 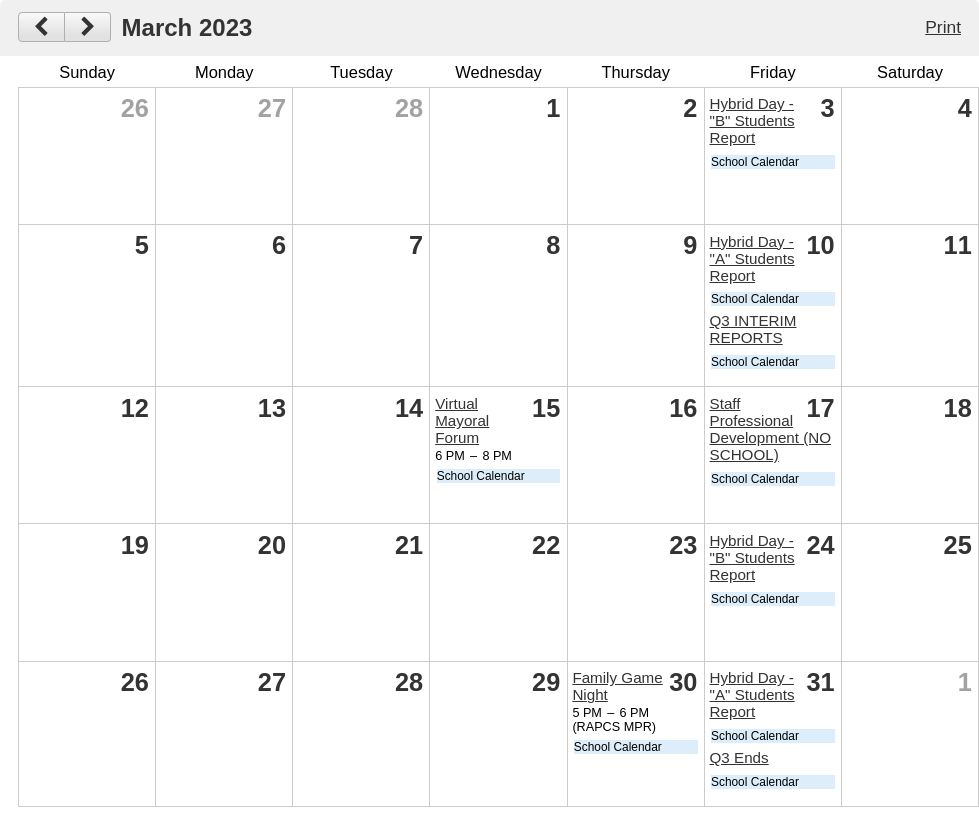 I want to click on Hybrid Day - "A" Students Report, so click(x=752, y=258).